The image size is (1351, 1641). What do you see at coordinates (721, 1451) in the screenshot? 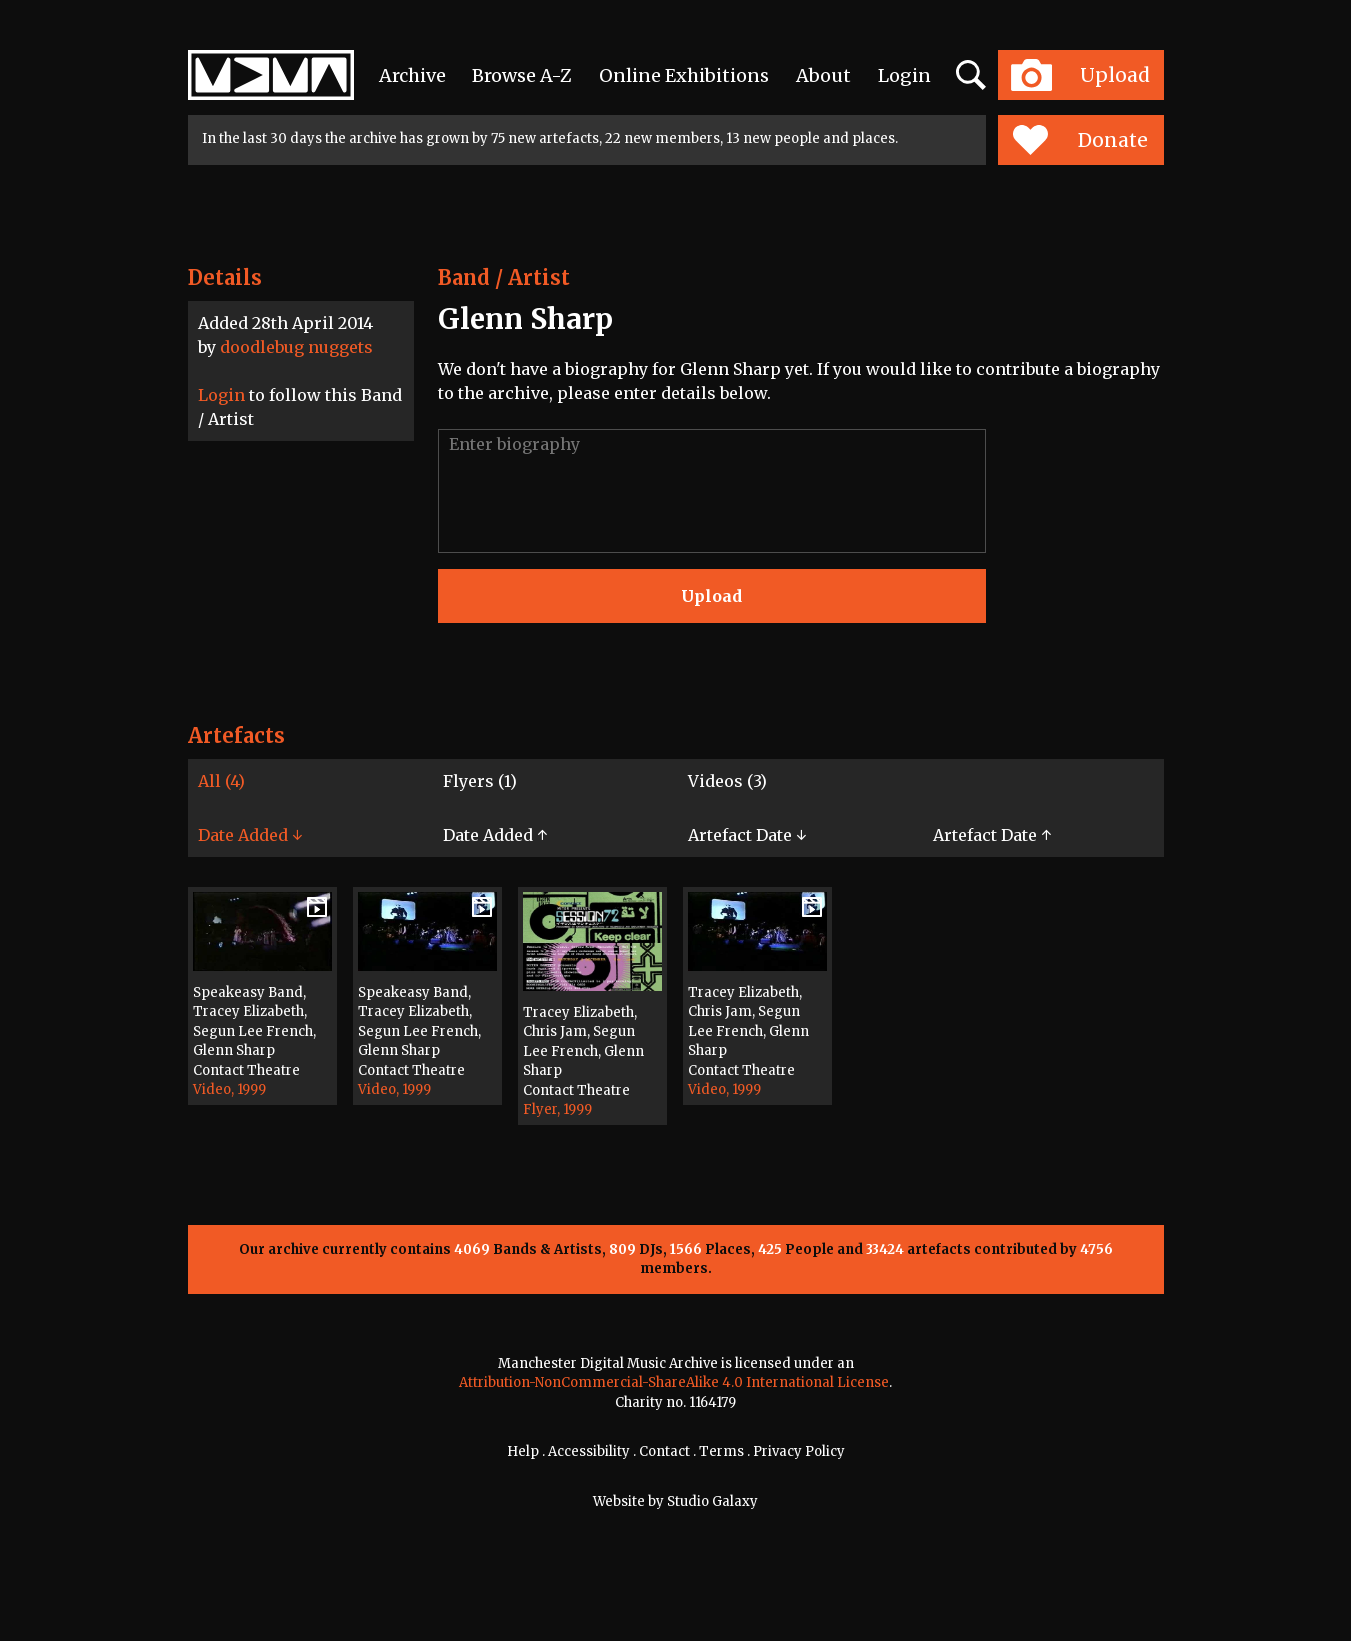
I see `Terms` at bounding box center [721, 1451].